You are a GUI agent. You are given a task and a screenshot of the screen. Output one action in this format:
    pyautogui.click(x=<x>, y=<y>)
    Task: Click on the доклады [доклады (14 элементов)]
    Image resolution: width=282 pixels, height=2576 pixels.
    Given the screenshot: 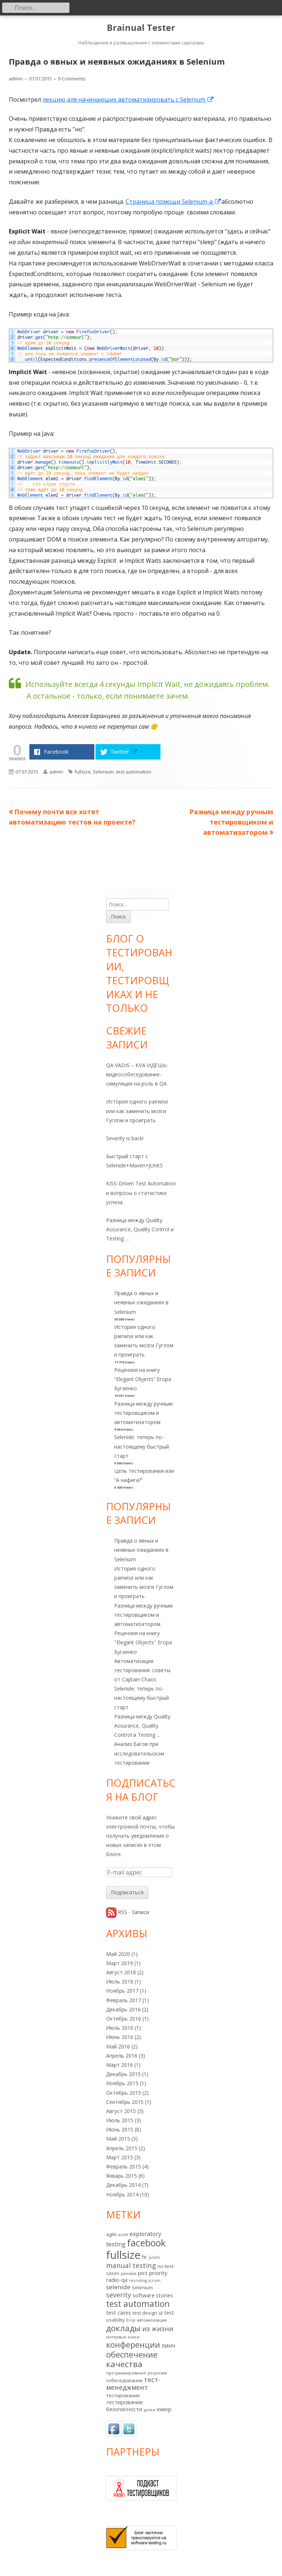 What is the action you would take?
    pyautogui.click(x=123, y=2327)
    